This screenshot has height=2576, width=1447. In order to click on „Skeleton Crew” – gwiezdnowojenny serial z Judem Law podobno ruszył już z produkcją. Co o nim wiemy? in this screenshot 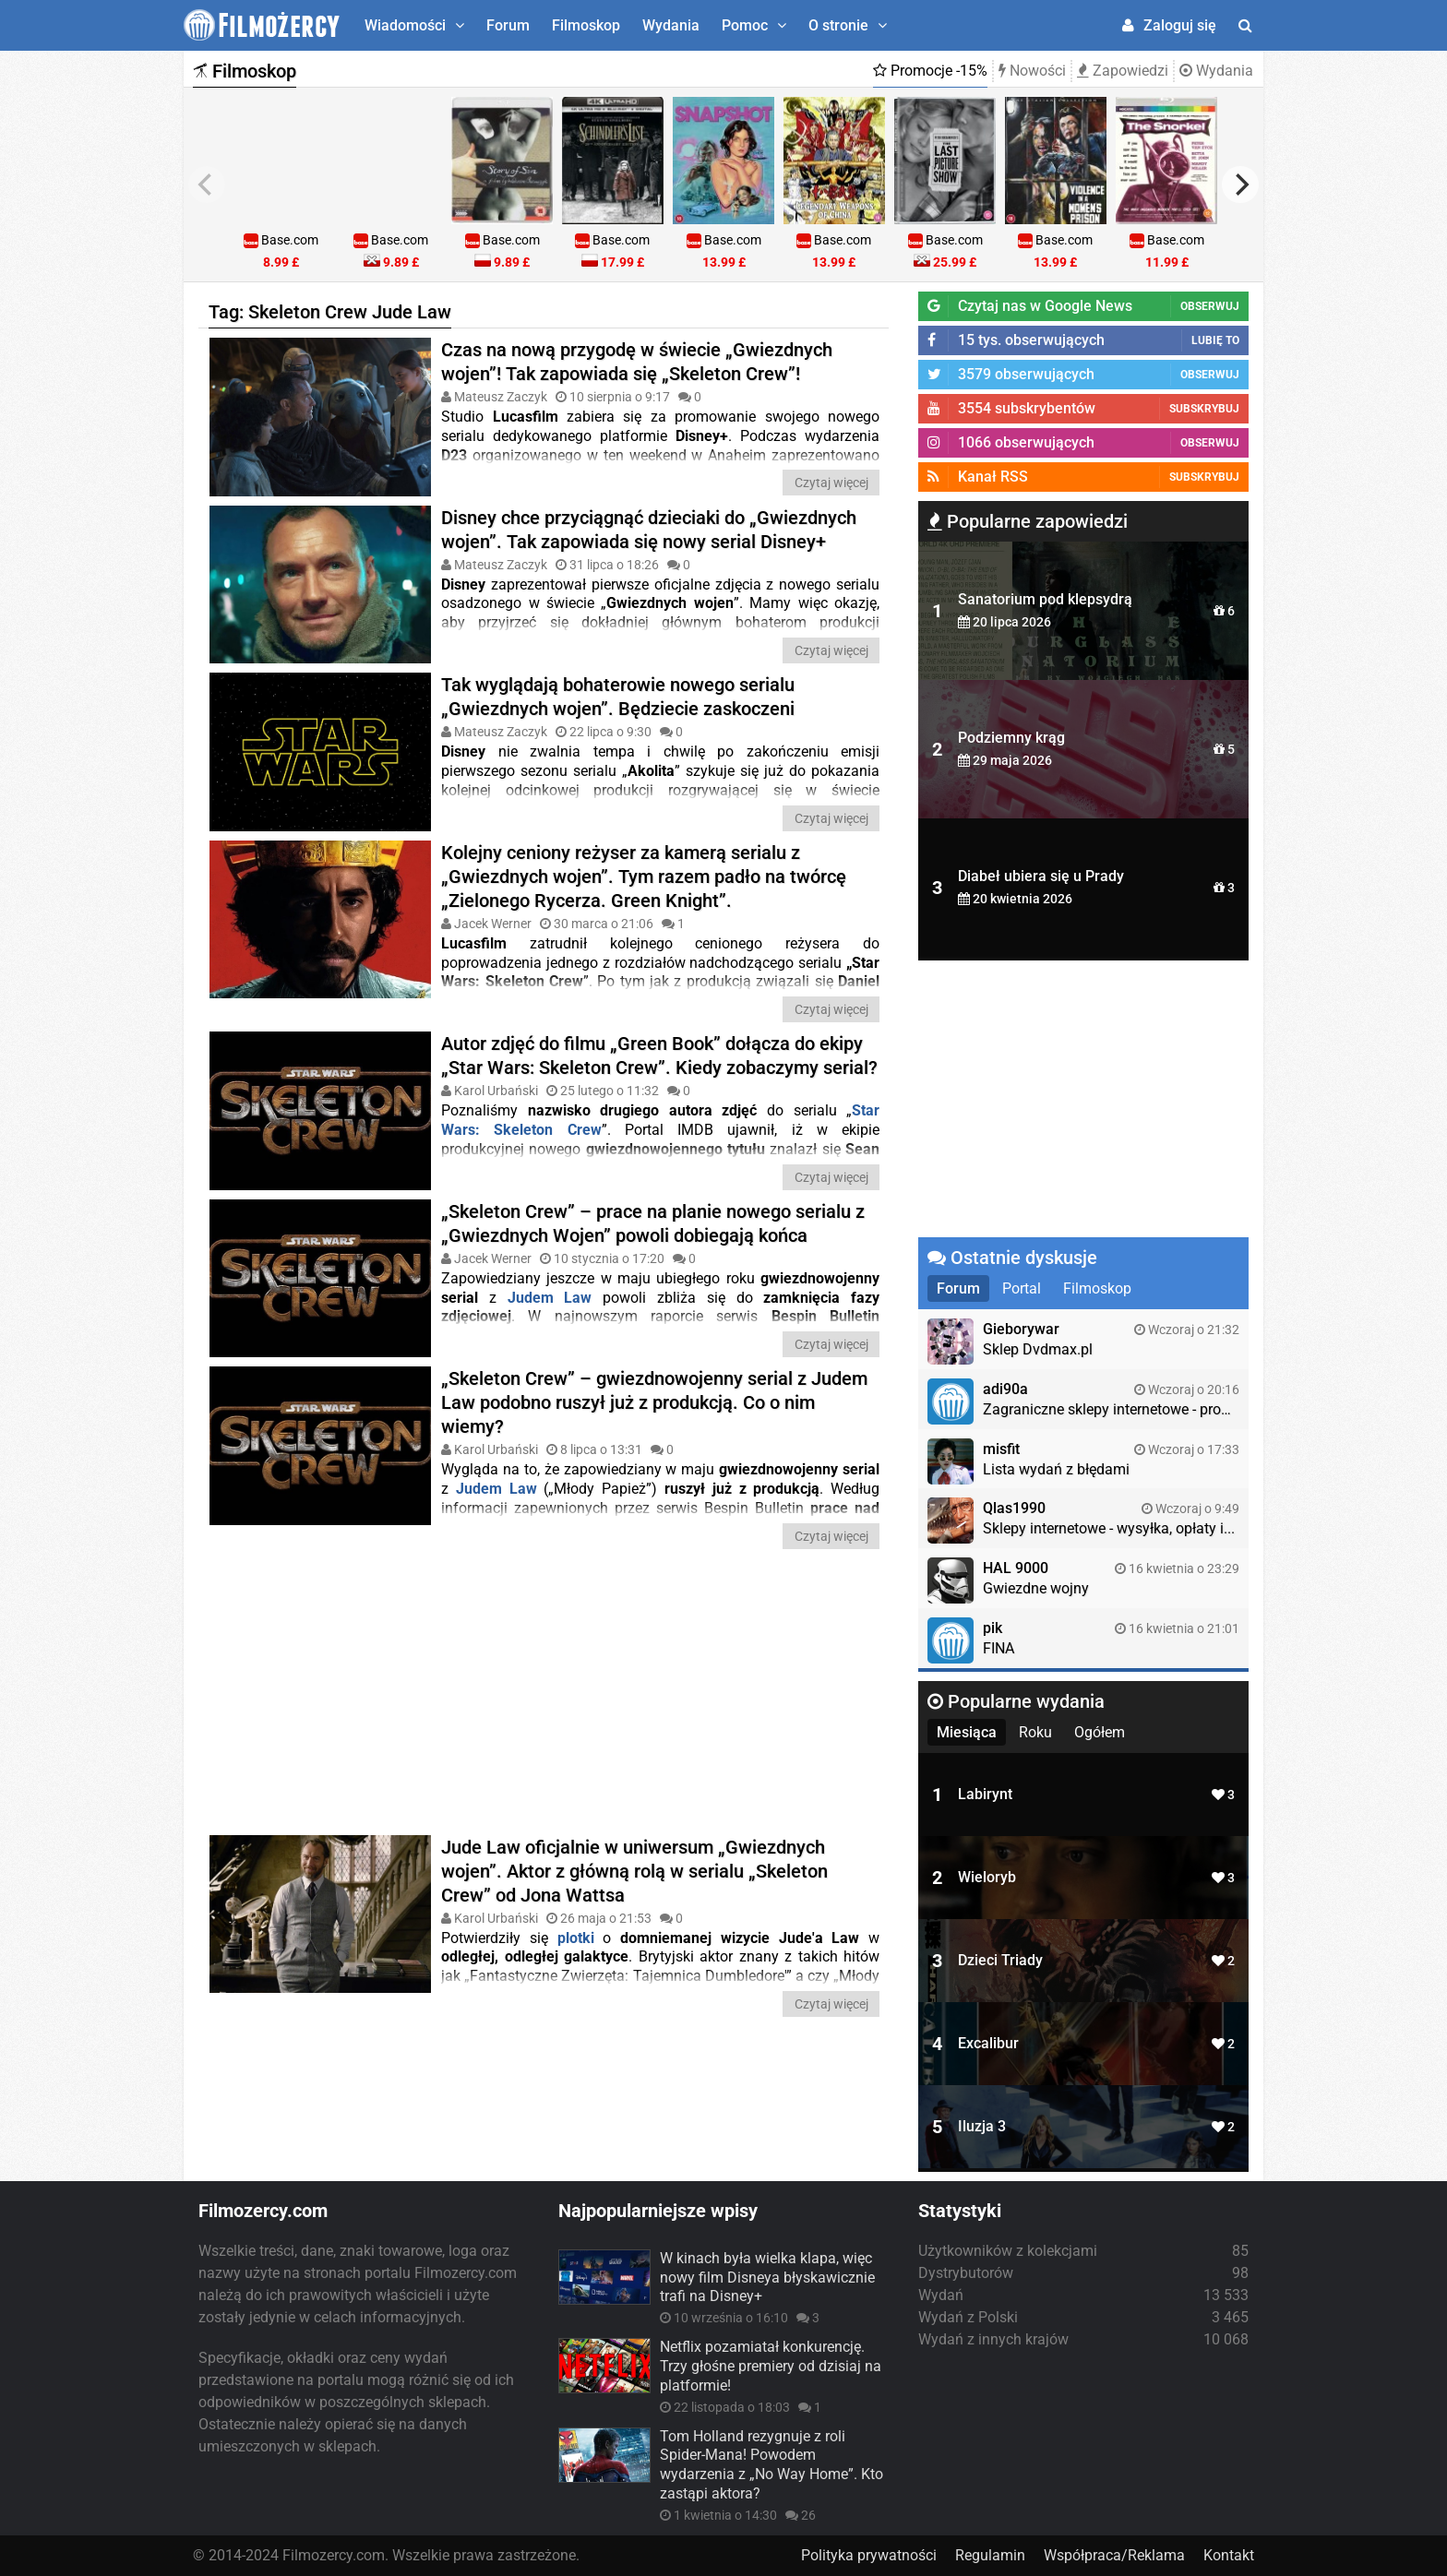, I will do `click(654, 1401)`.